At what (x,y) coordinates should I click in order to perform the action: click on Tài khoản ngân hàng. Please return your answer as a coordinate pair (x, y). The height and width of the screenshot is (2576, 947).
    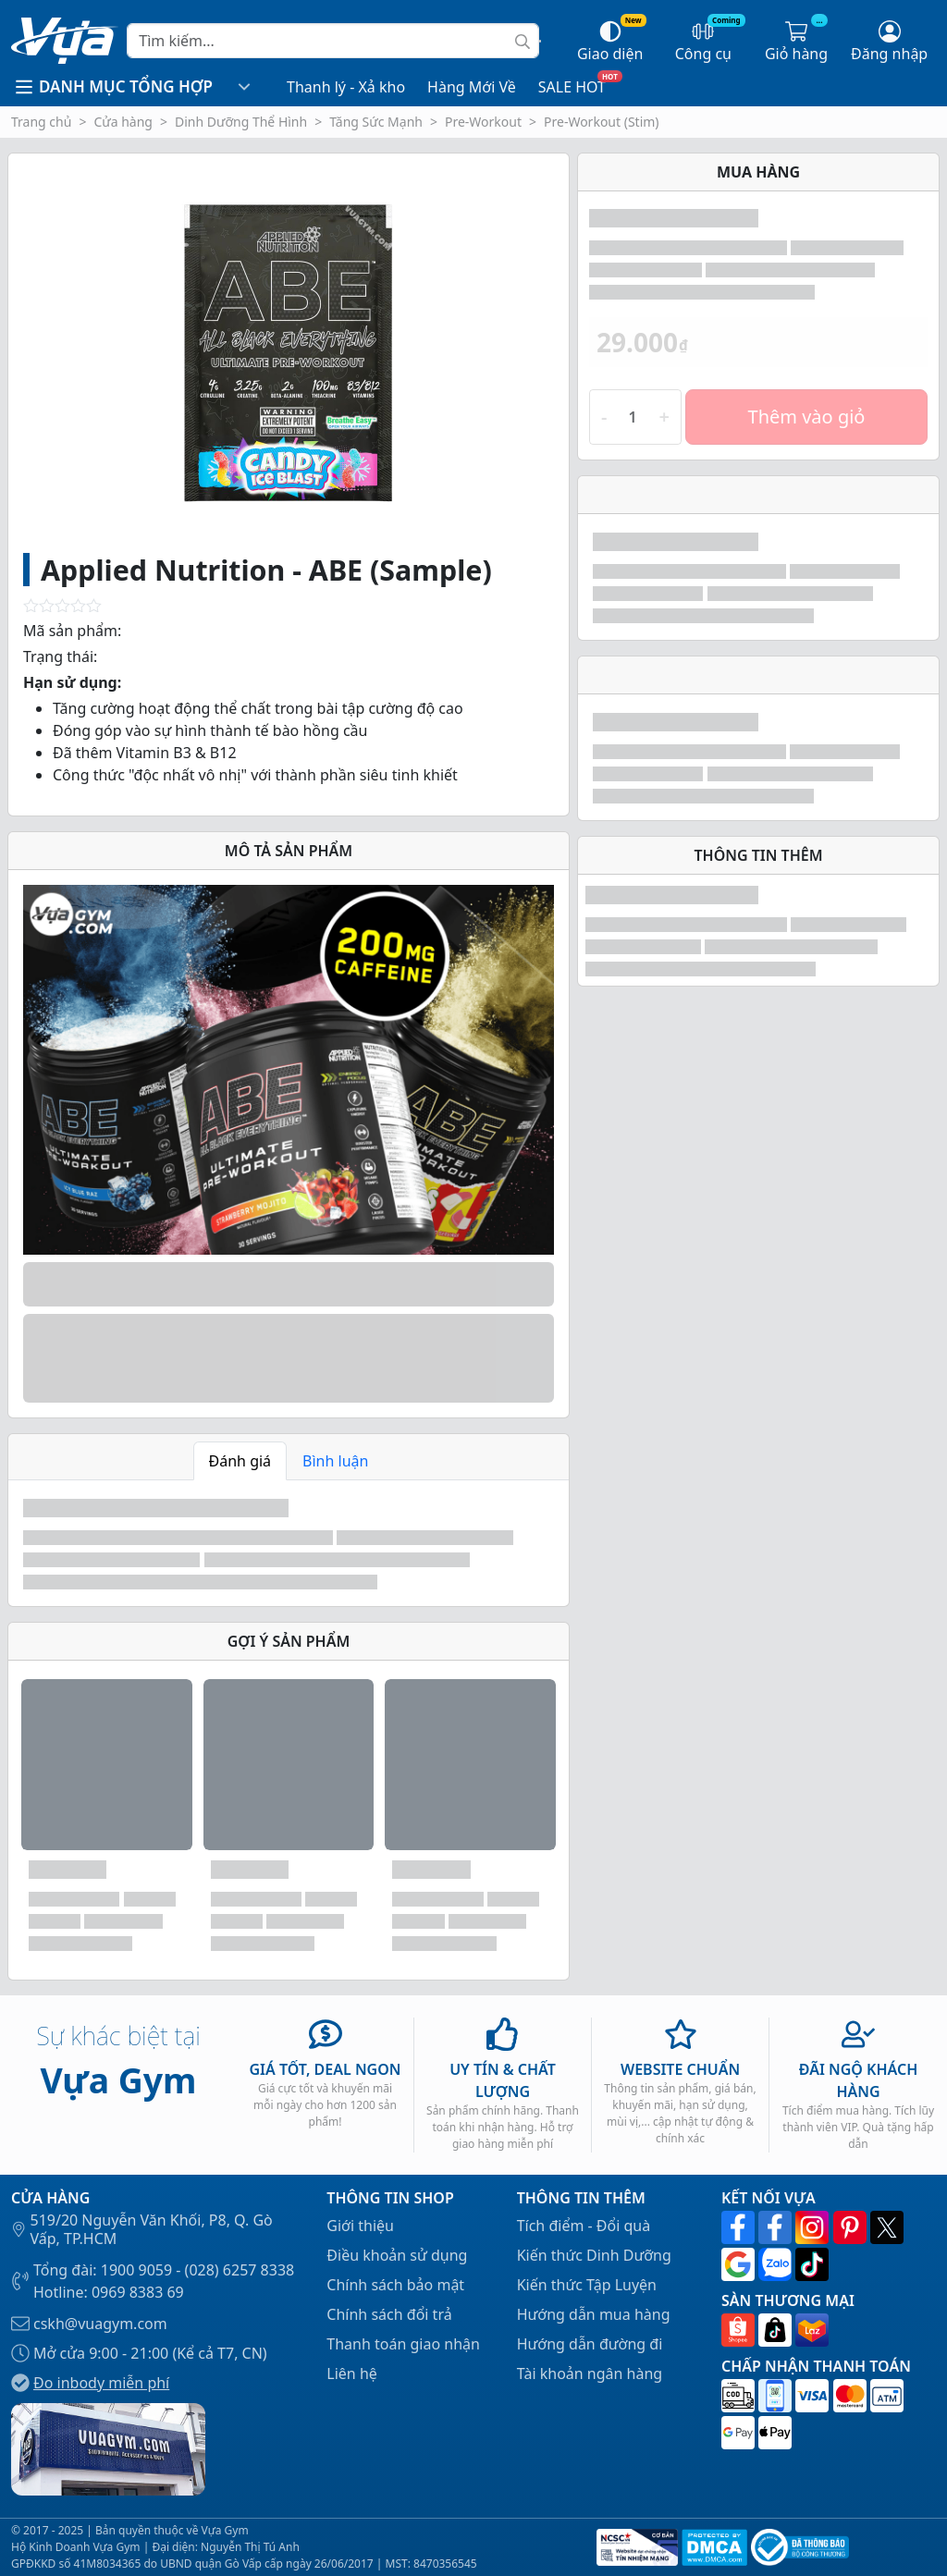
    Looking at the image, I should click on (590, 2373).